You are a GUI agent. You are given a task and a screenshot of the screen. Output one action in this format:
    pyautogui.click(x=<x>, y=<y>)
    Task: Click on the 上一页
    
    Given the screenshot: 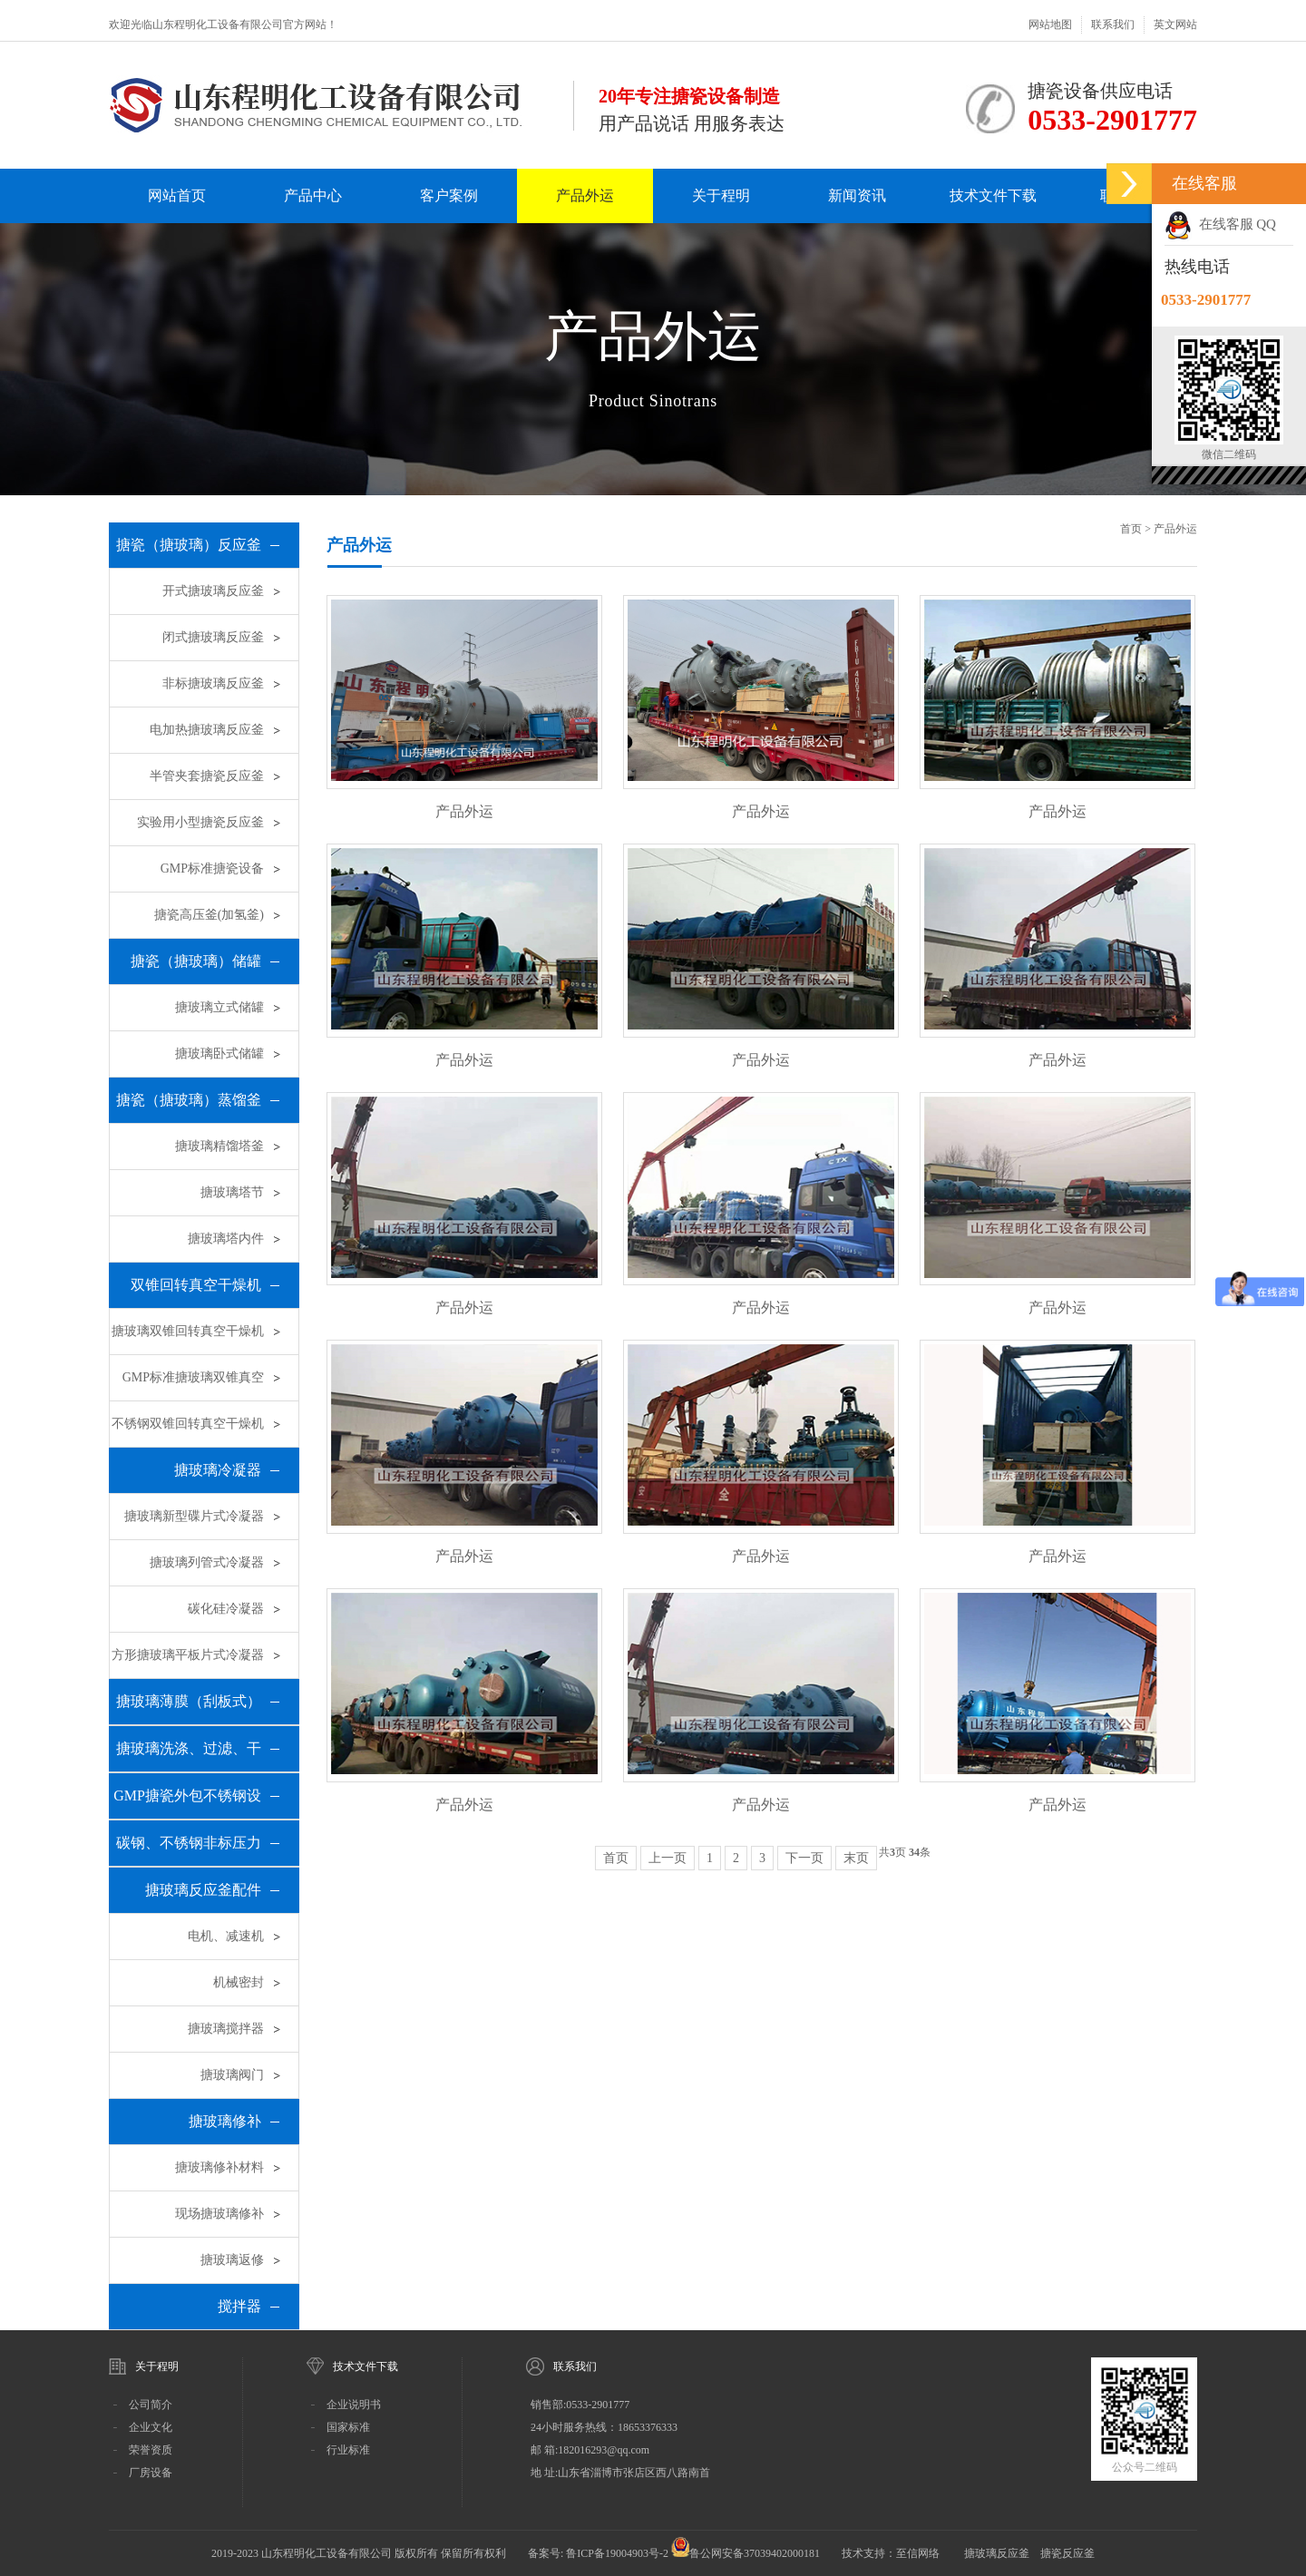 What is the action you would take?
    pyautogui.click(x=667, y=1858)
    